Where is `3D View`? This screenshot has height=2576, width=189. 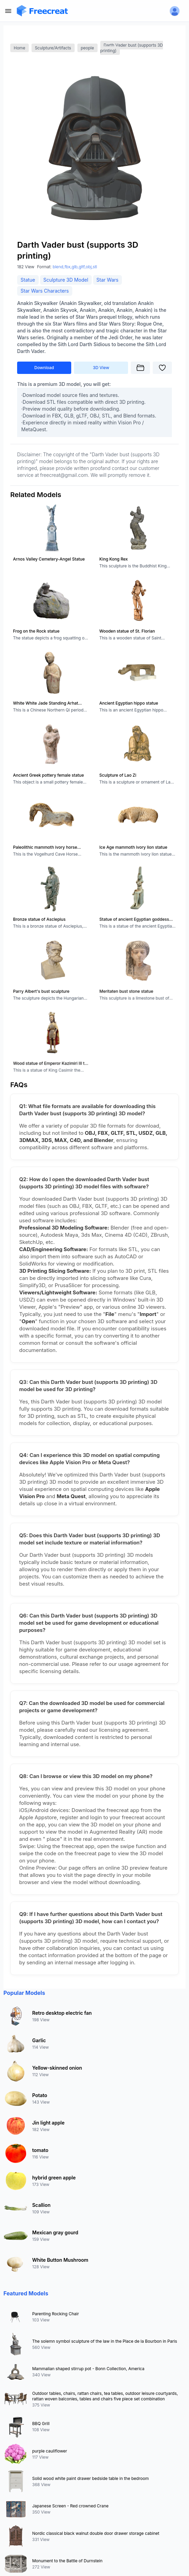 3D View is located at coordinates (101, 367).